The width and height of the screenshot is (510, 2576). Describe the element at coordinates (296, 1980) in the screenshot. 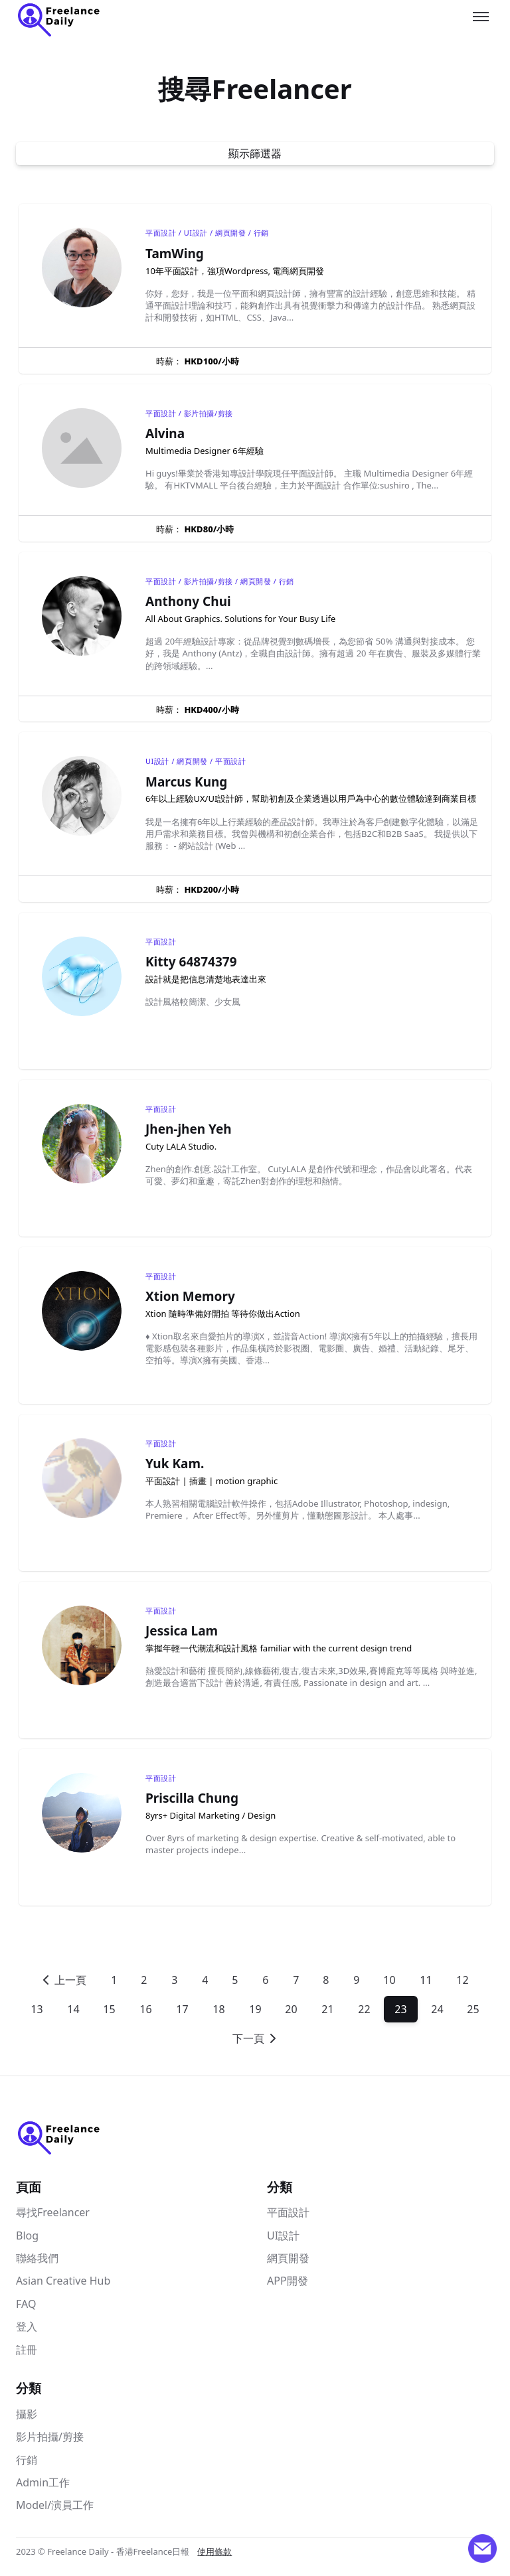

I see `7 [Go to]` at that location.